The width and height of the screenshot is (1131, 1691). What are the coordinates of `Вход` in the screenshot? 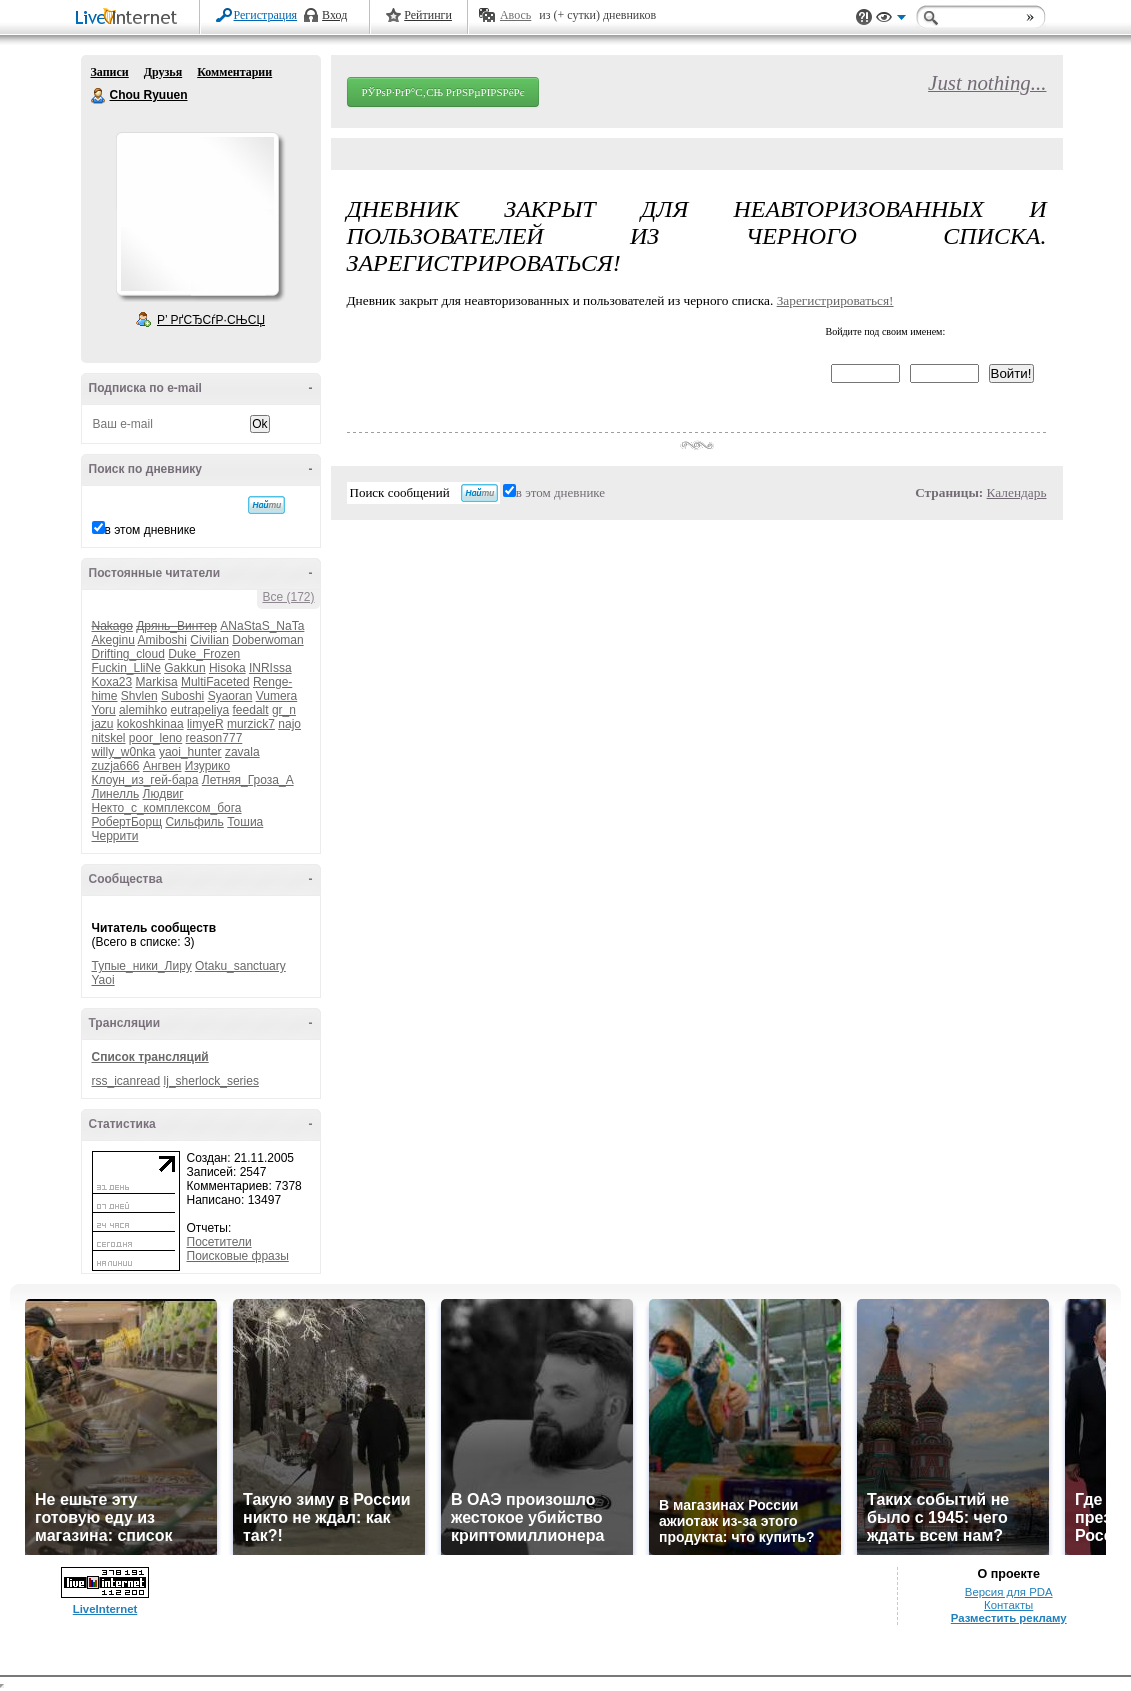 It's located at (334, 15).